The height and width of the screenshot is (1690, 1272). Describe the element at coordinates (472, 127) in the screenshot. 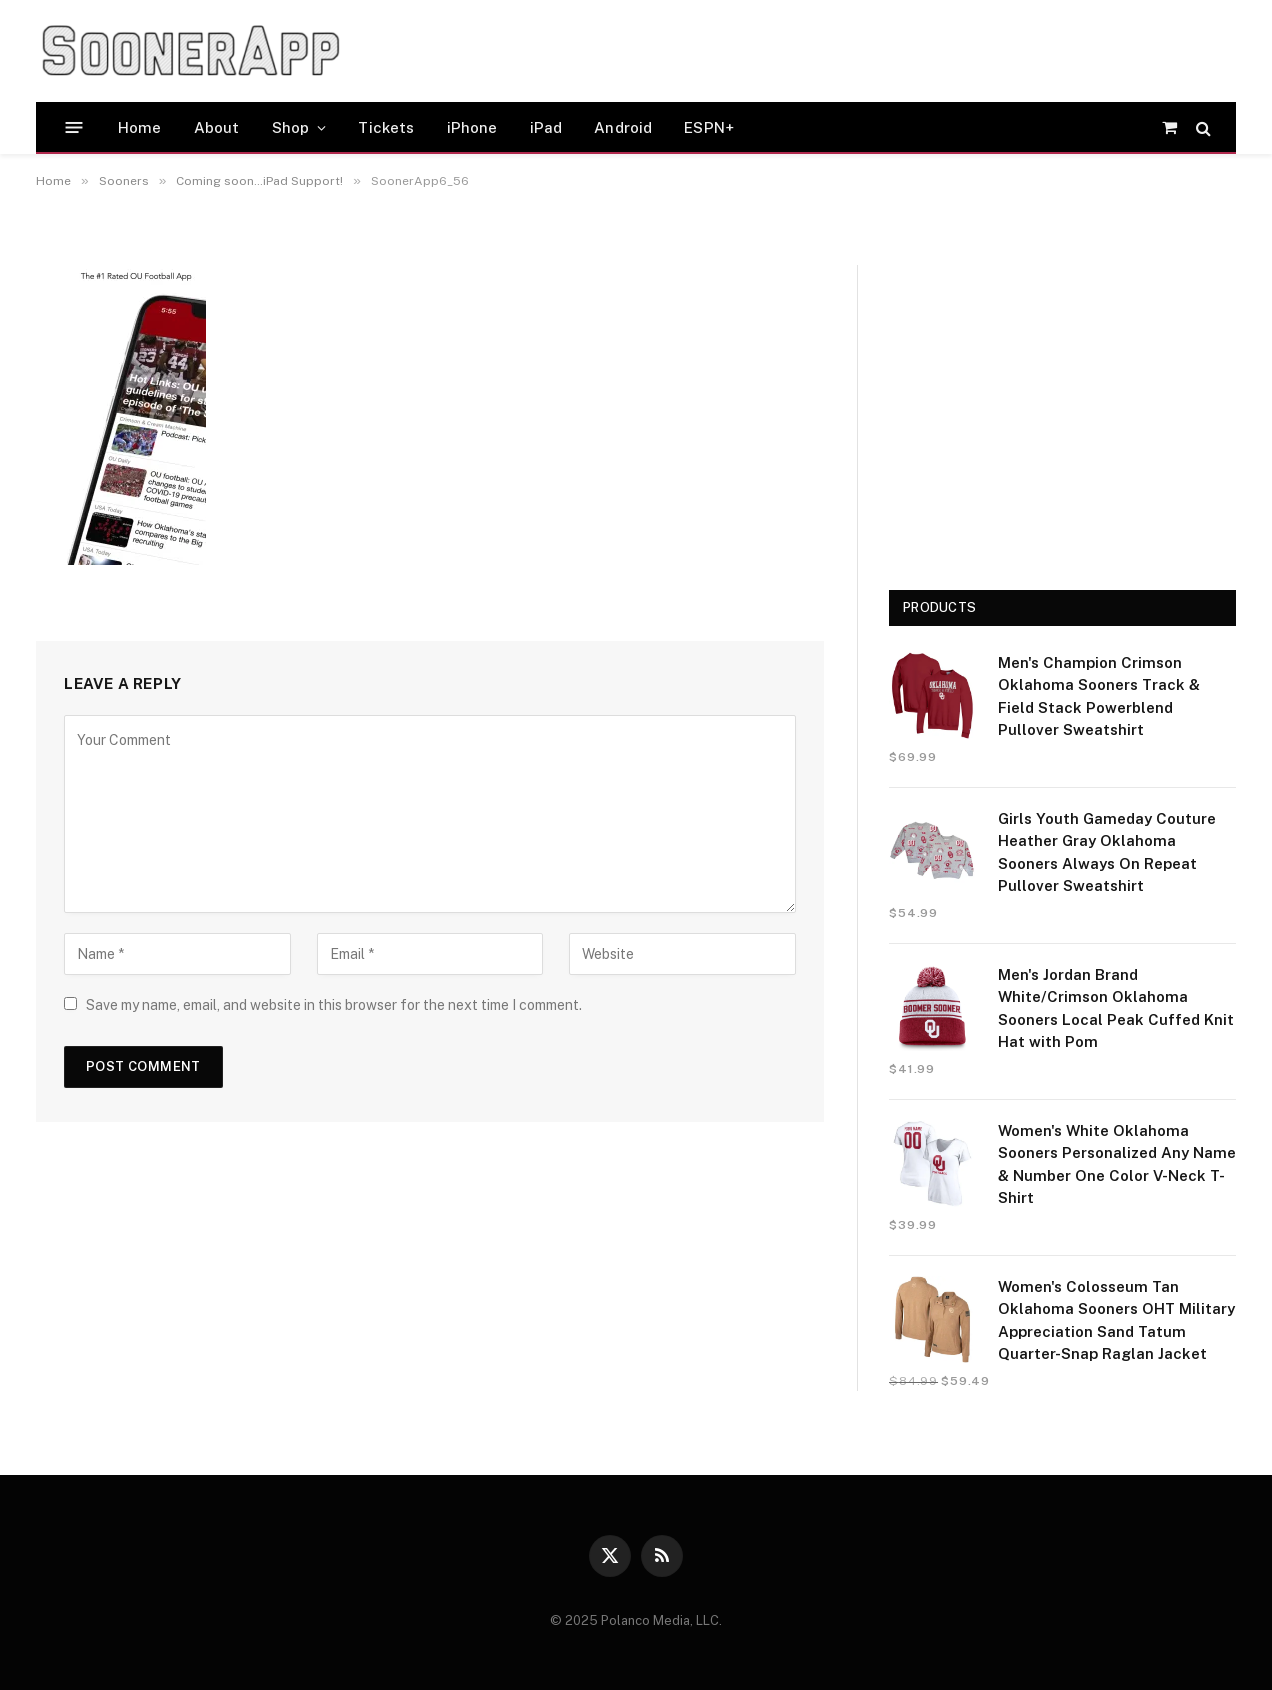

I see `iPhone` at that location.